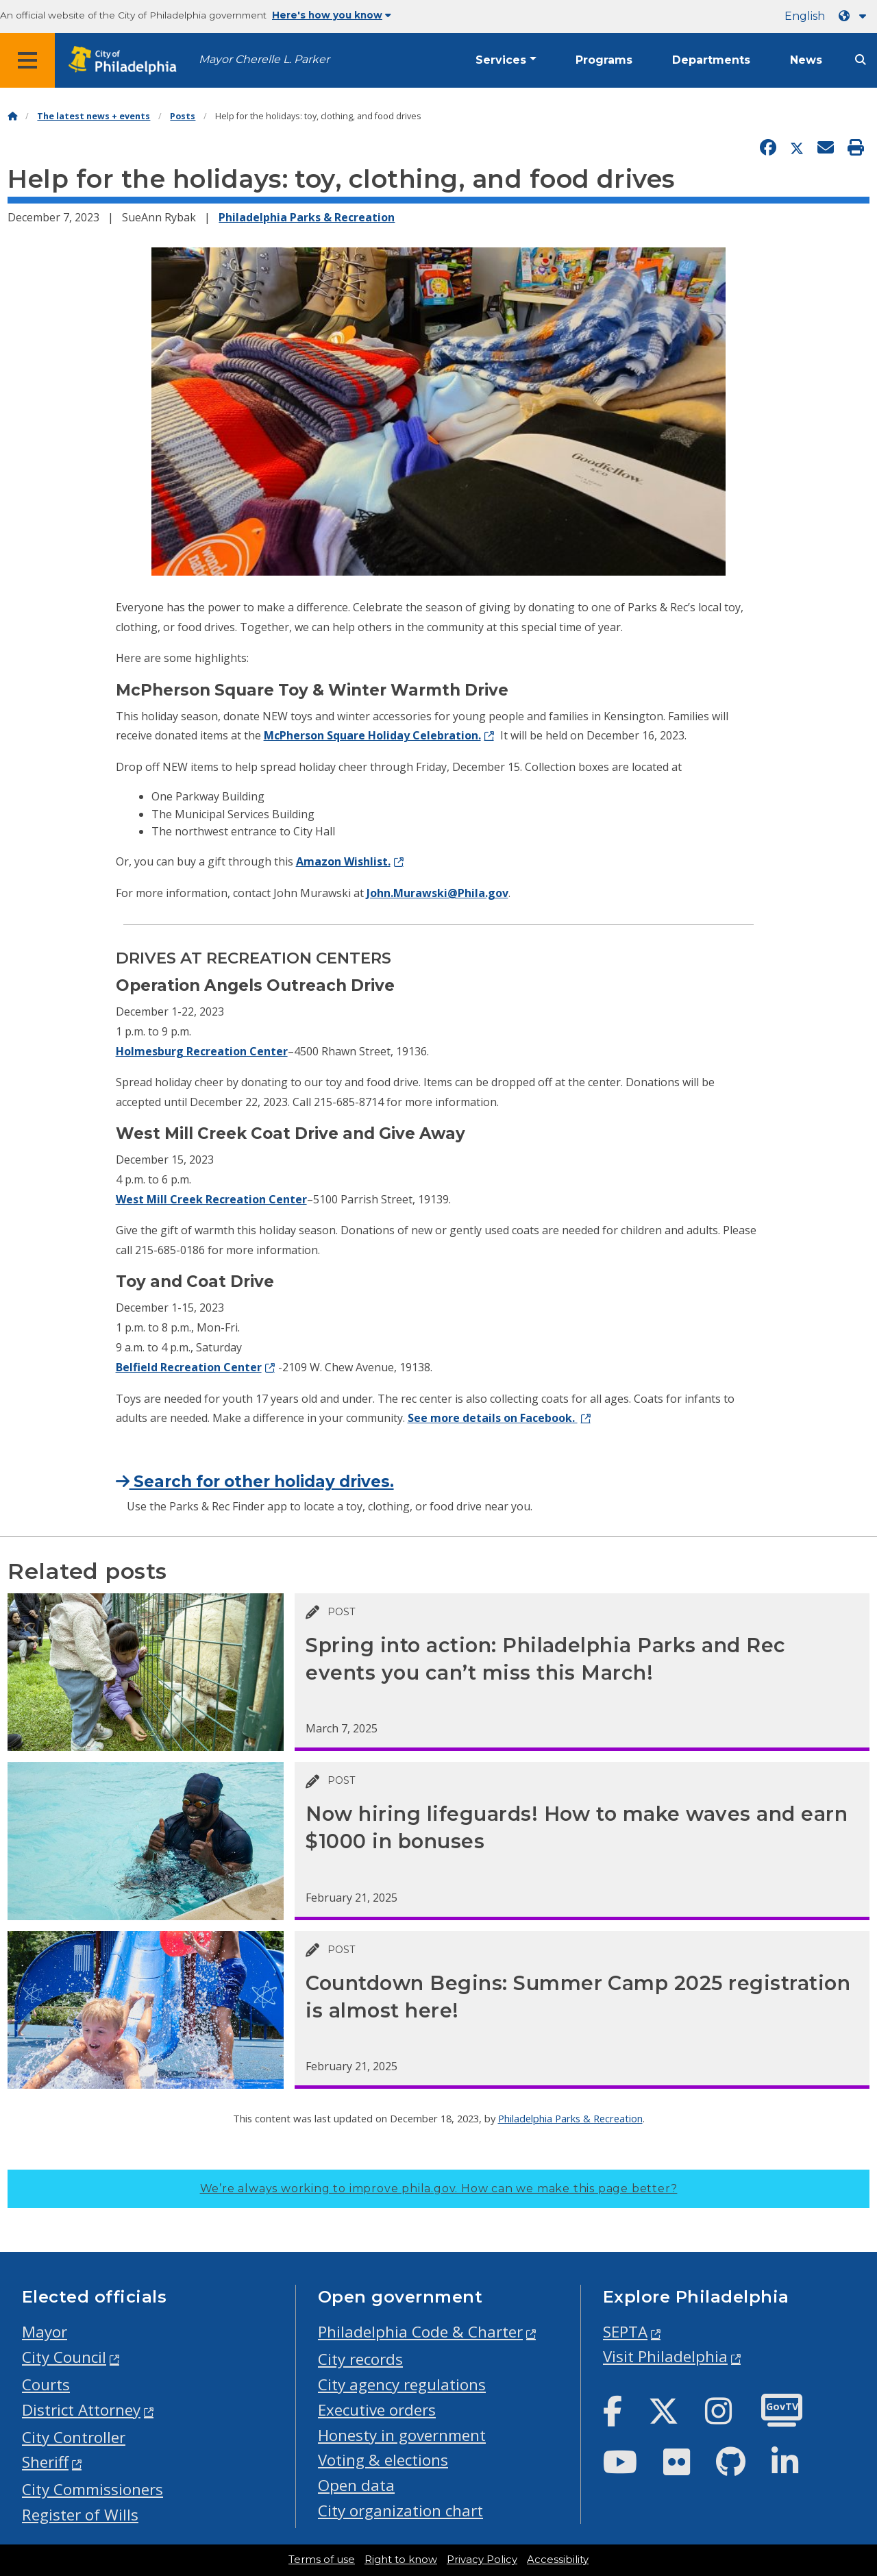 Image resolution: width=877 pixels, height=2576 pixels. What do you see at coordinates (402, 2435) in the screenshot?
I see `Honesty in government` at bounding box center [402, 2435].